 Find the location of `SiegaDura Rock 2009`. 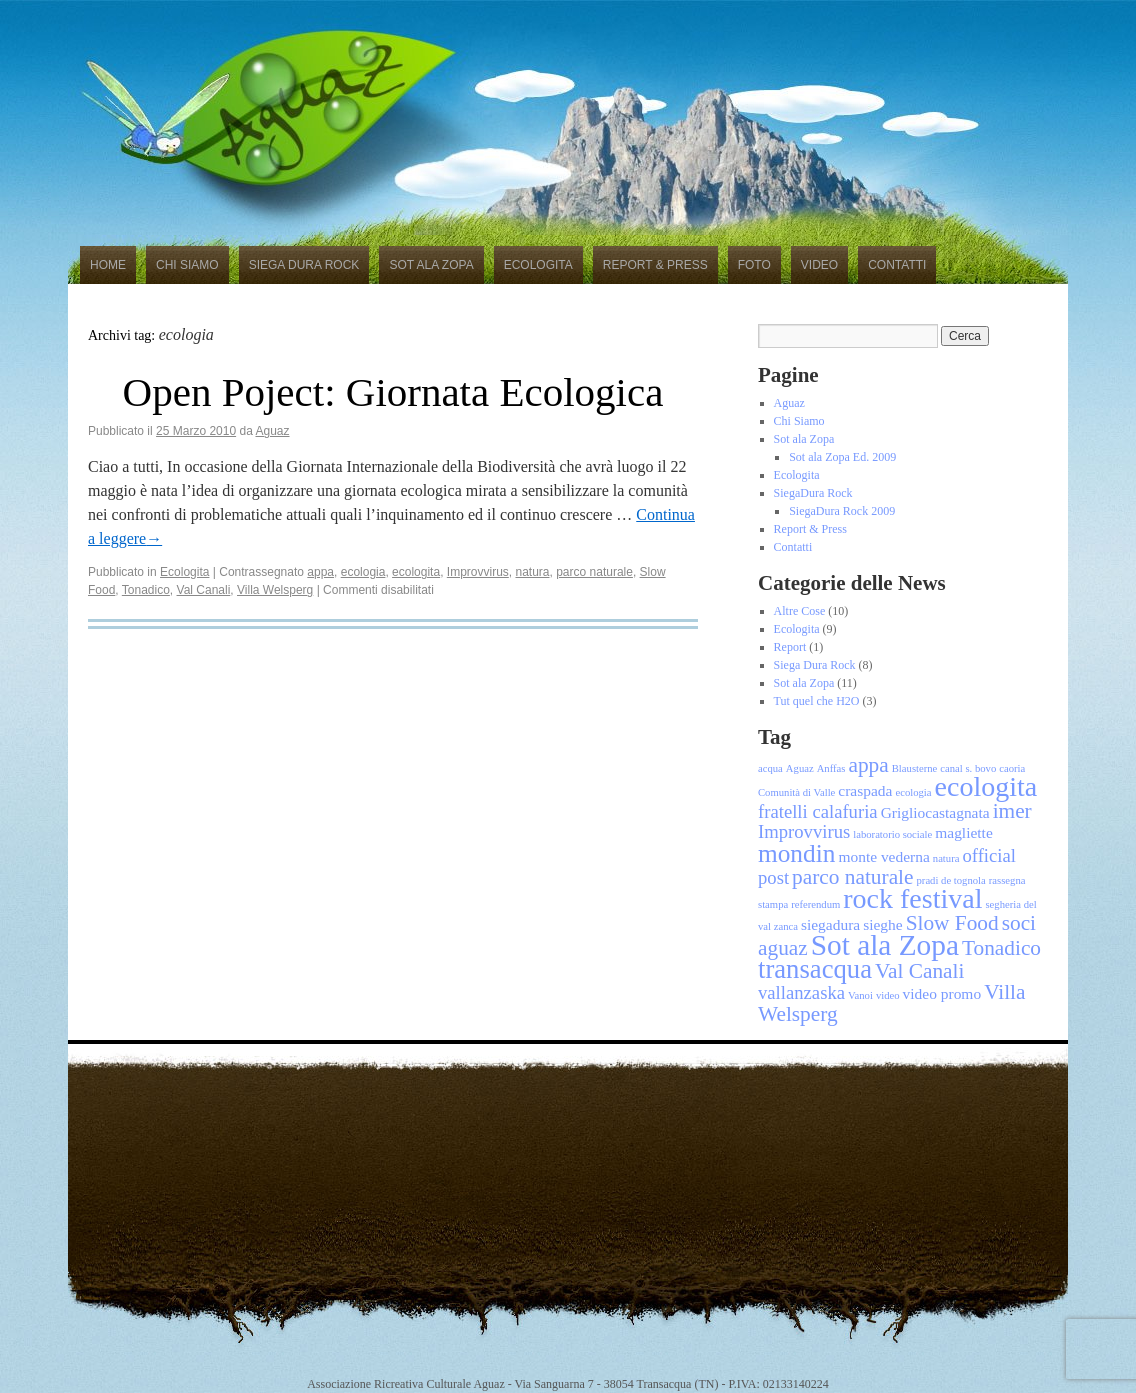

SiegaDura Rock 2009 is located at coordinates (842, 511).